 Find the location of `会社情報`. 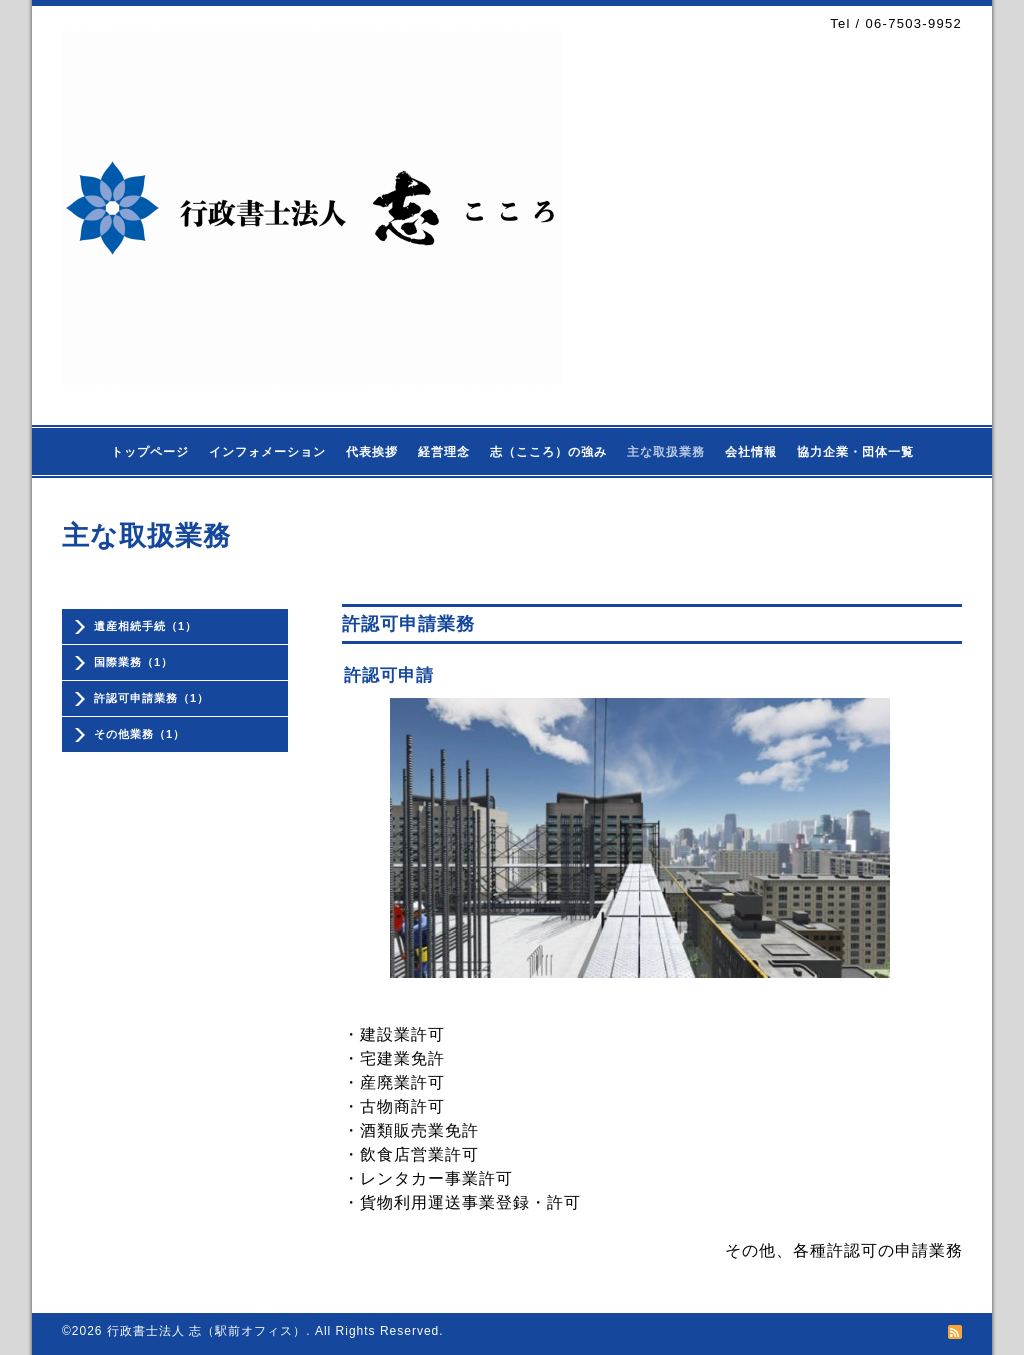

会社情報 is located at coordinates (751, 452).